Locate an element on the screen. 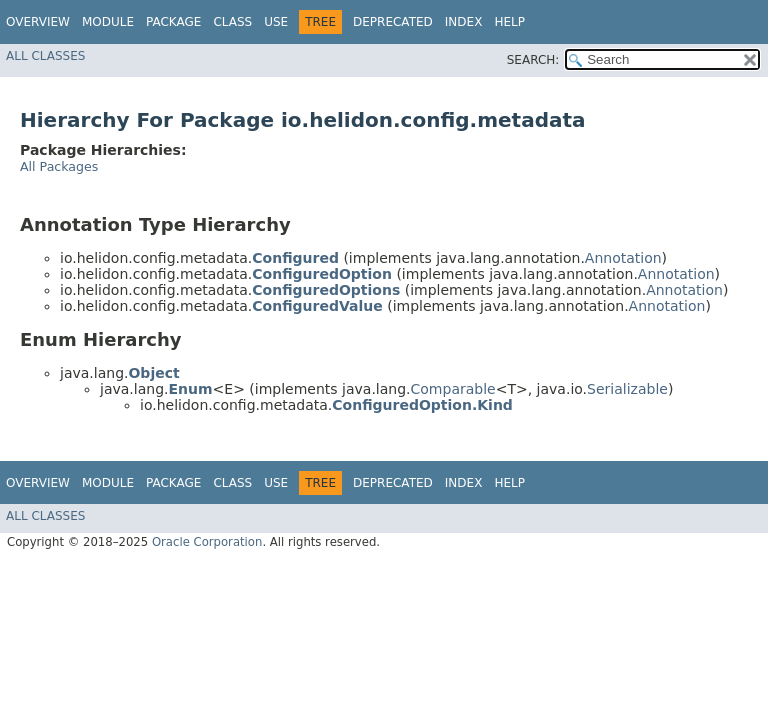 The height and width of the screenshot is (720, 768). Help is located at coordinates (509, 22).